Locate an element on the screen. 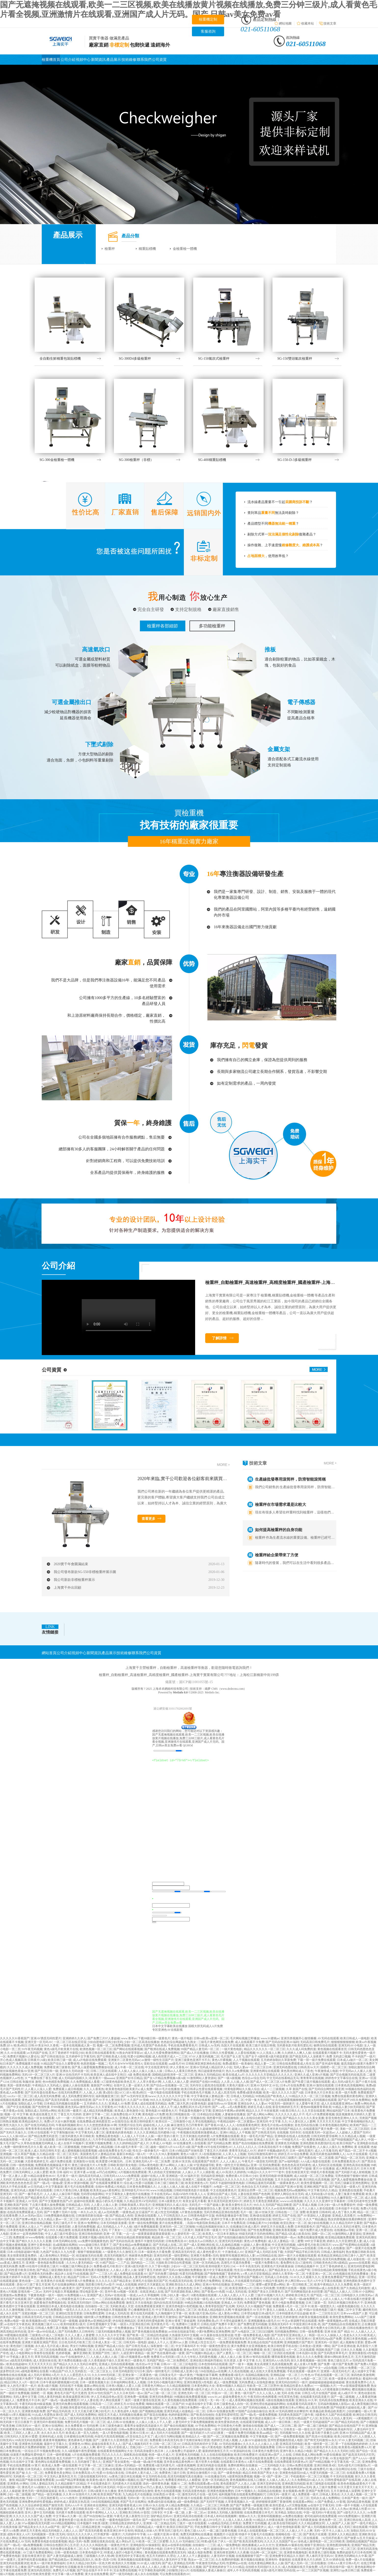  亚洲无码影视香蕉成人99 is located at coordinates (125, 2505).